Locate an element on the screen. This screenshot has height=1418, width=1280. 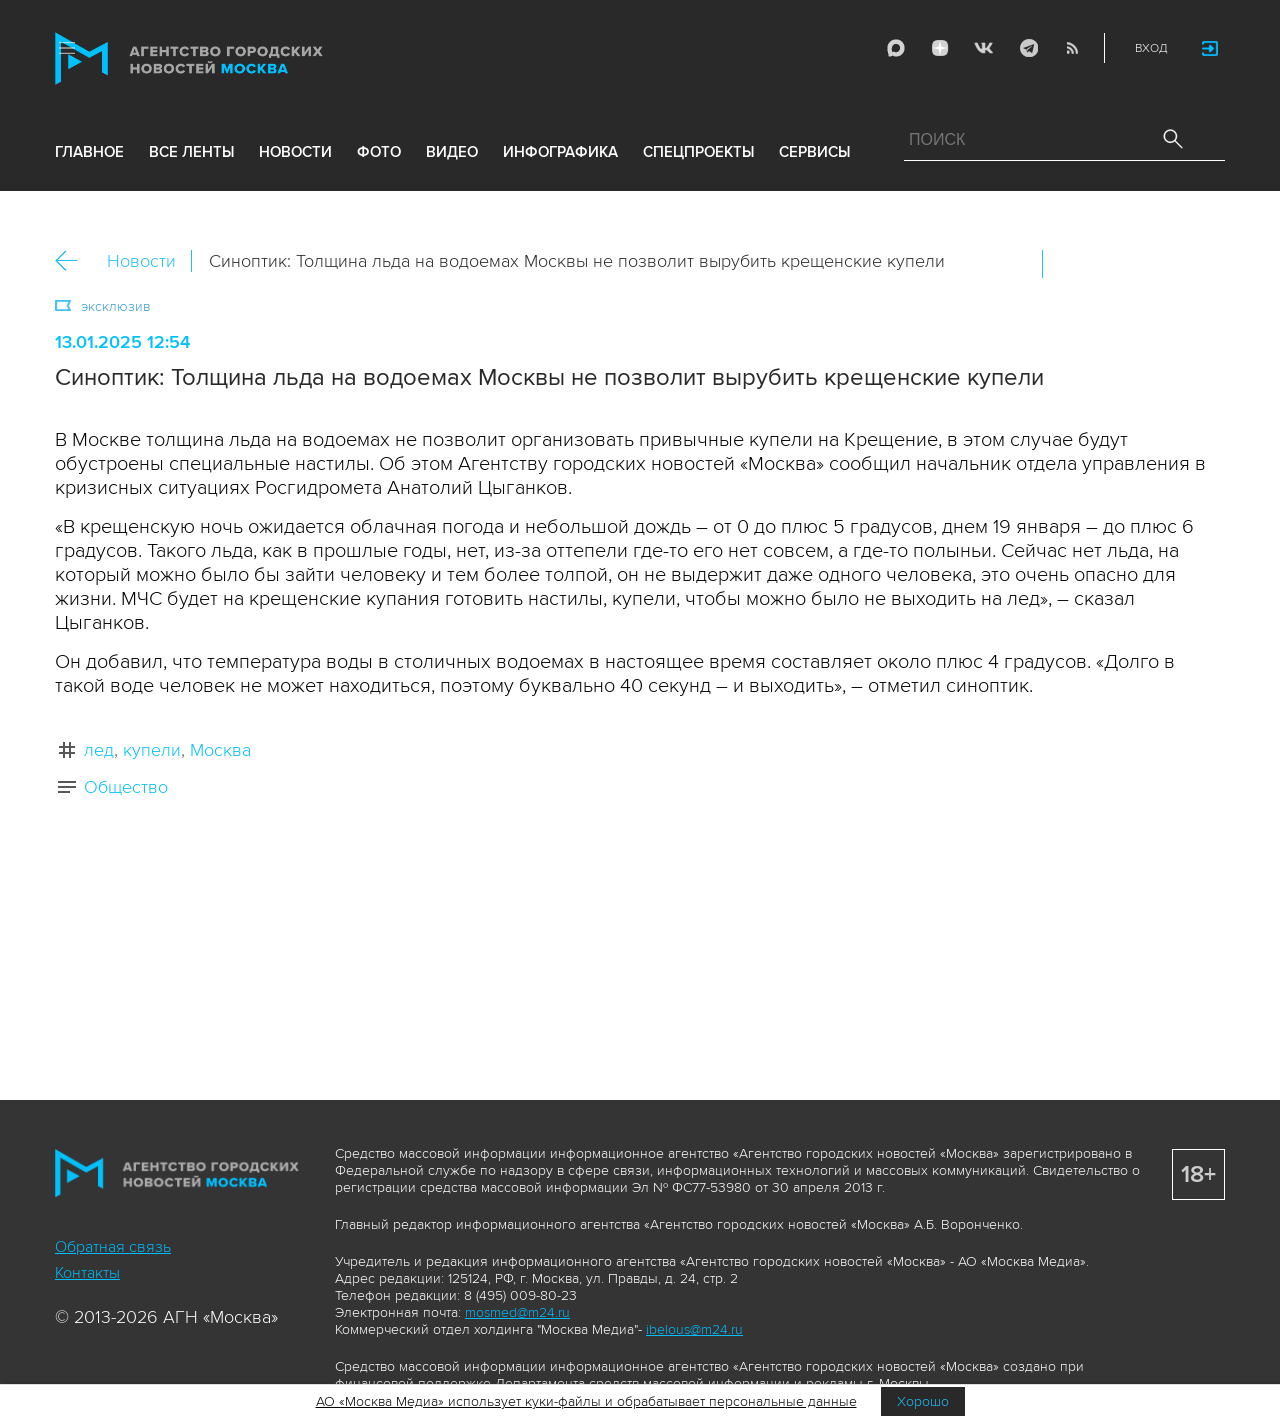
ibelous@m24.ru is located at coordinates (694, 1329).